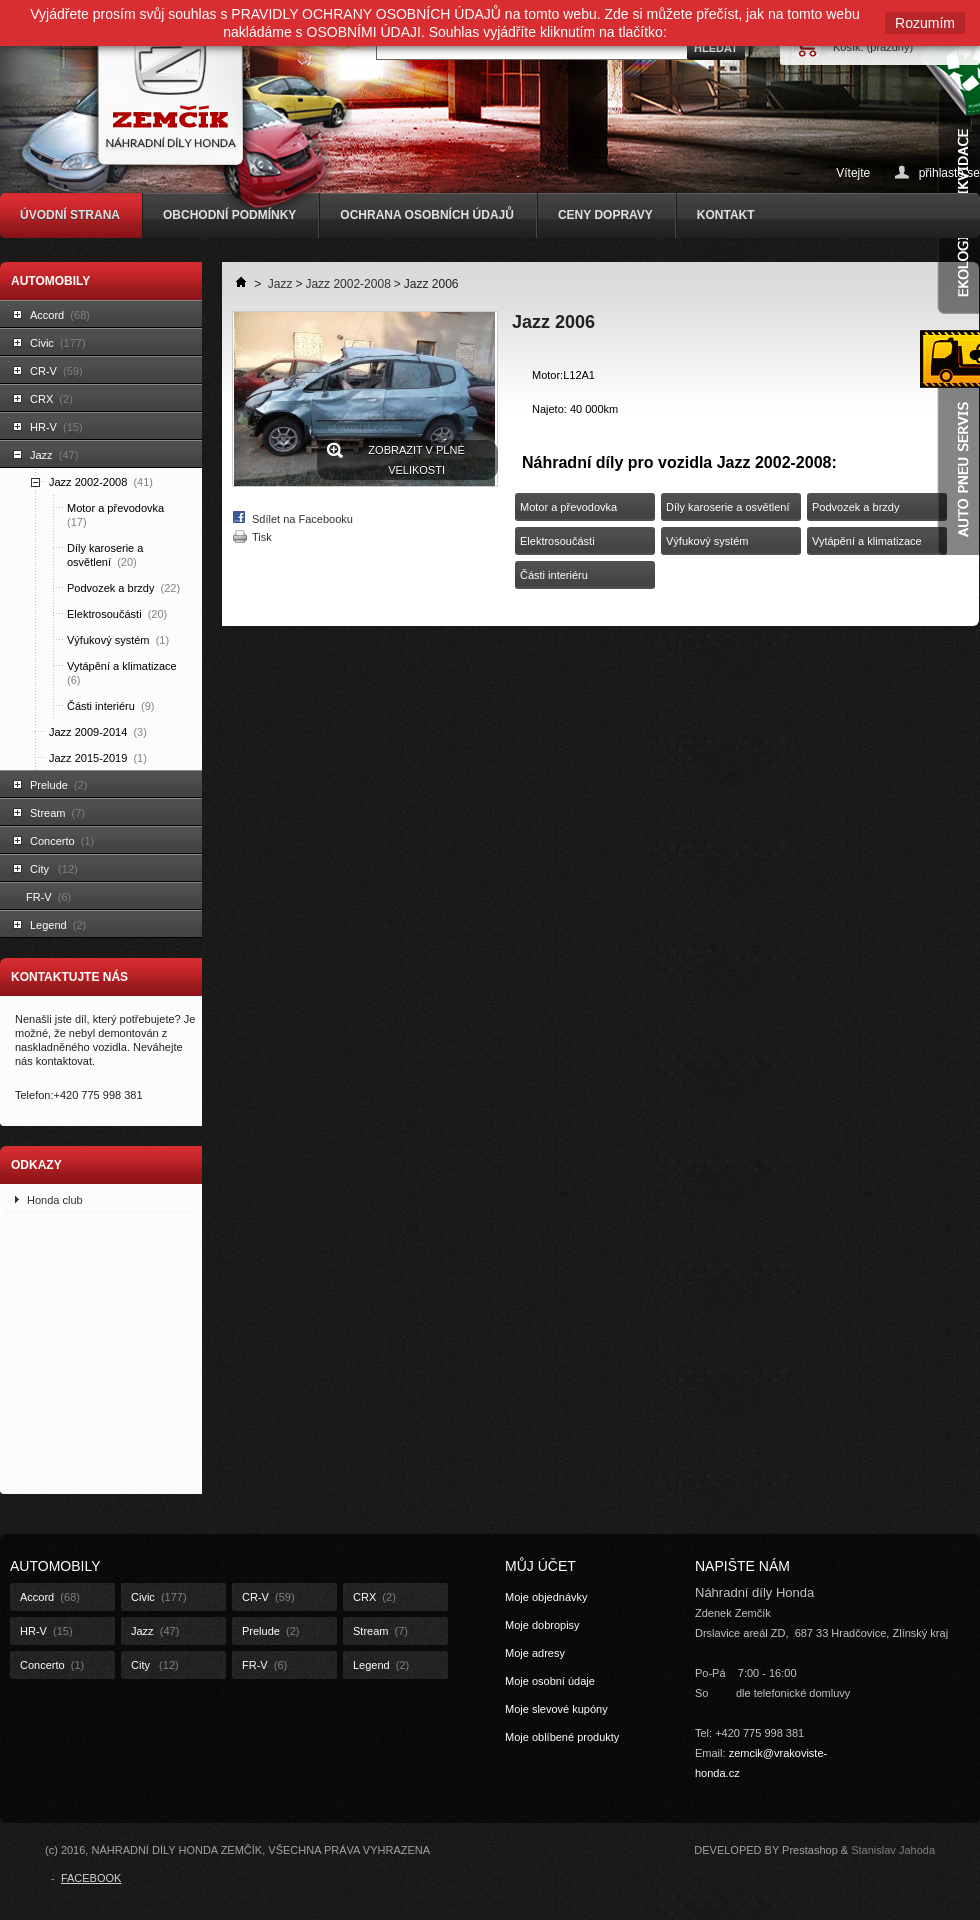 The height and width of the screenshot is (1920, 980). Describe the element at coordinates (540, 1566) in the screenshot. I see `Můj účet` at that location.